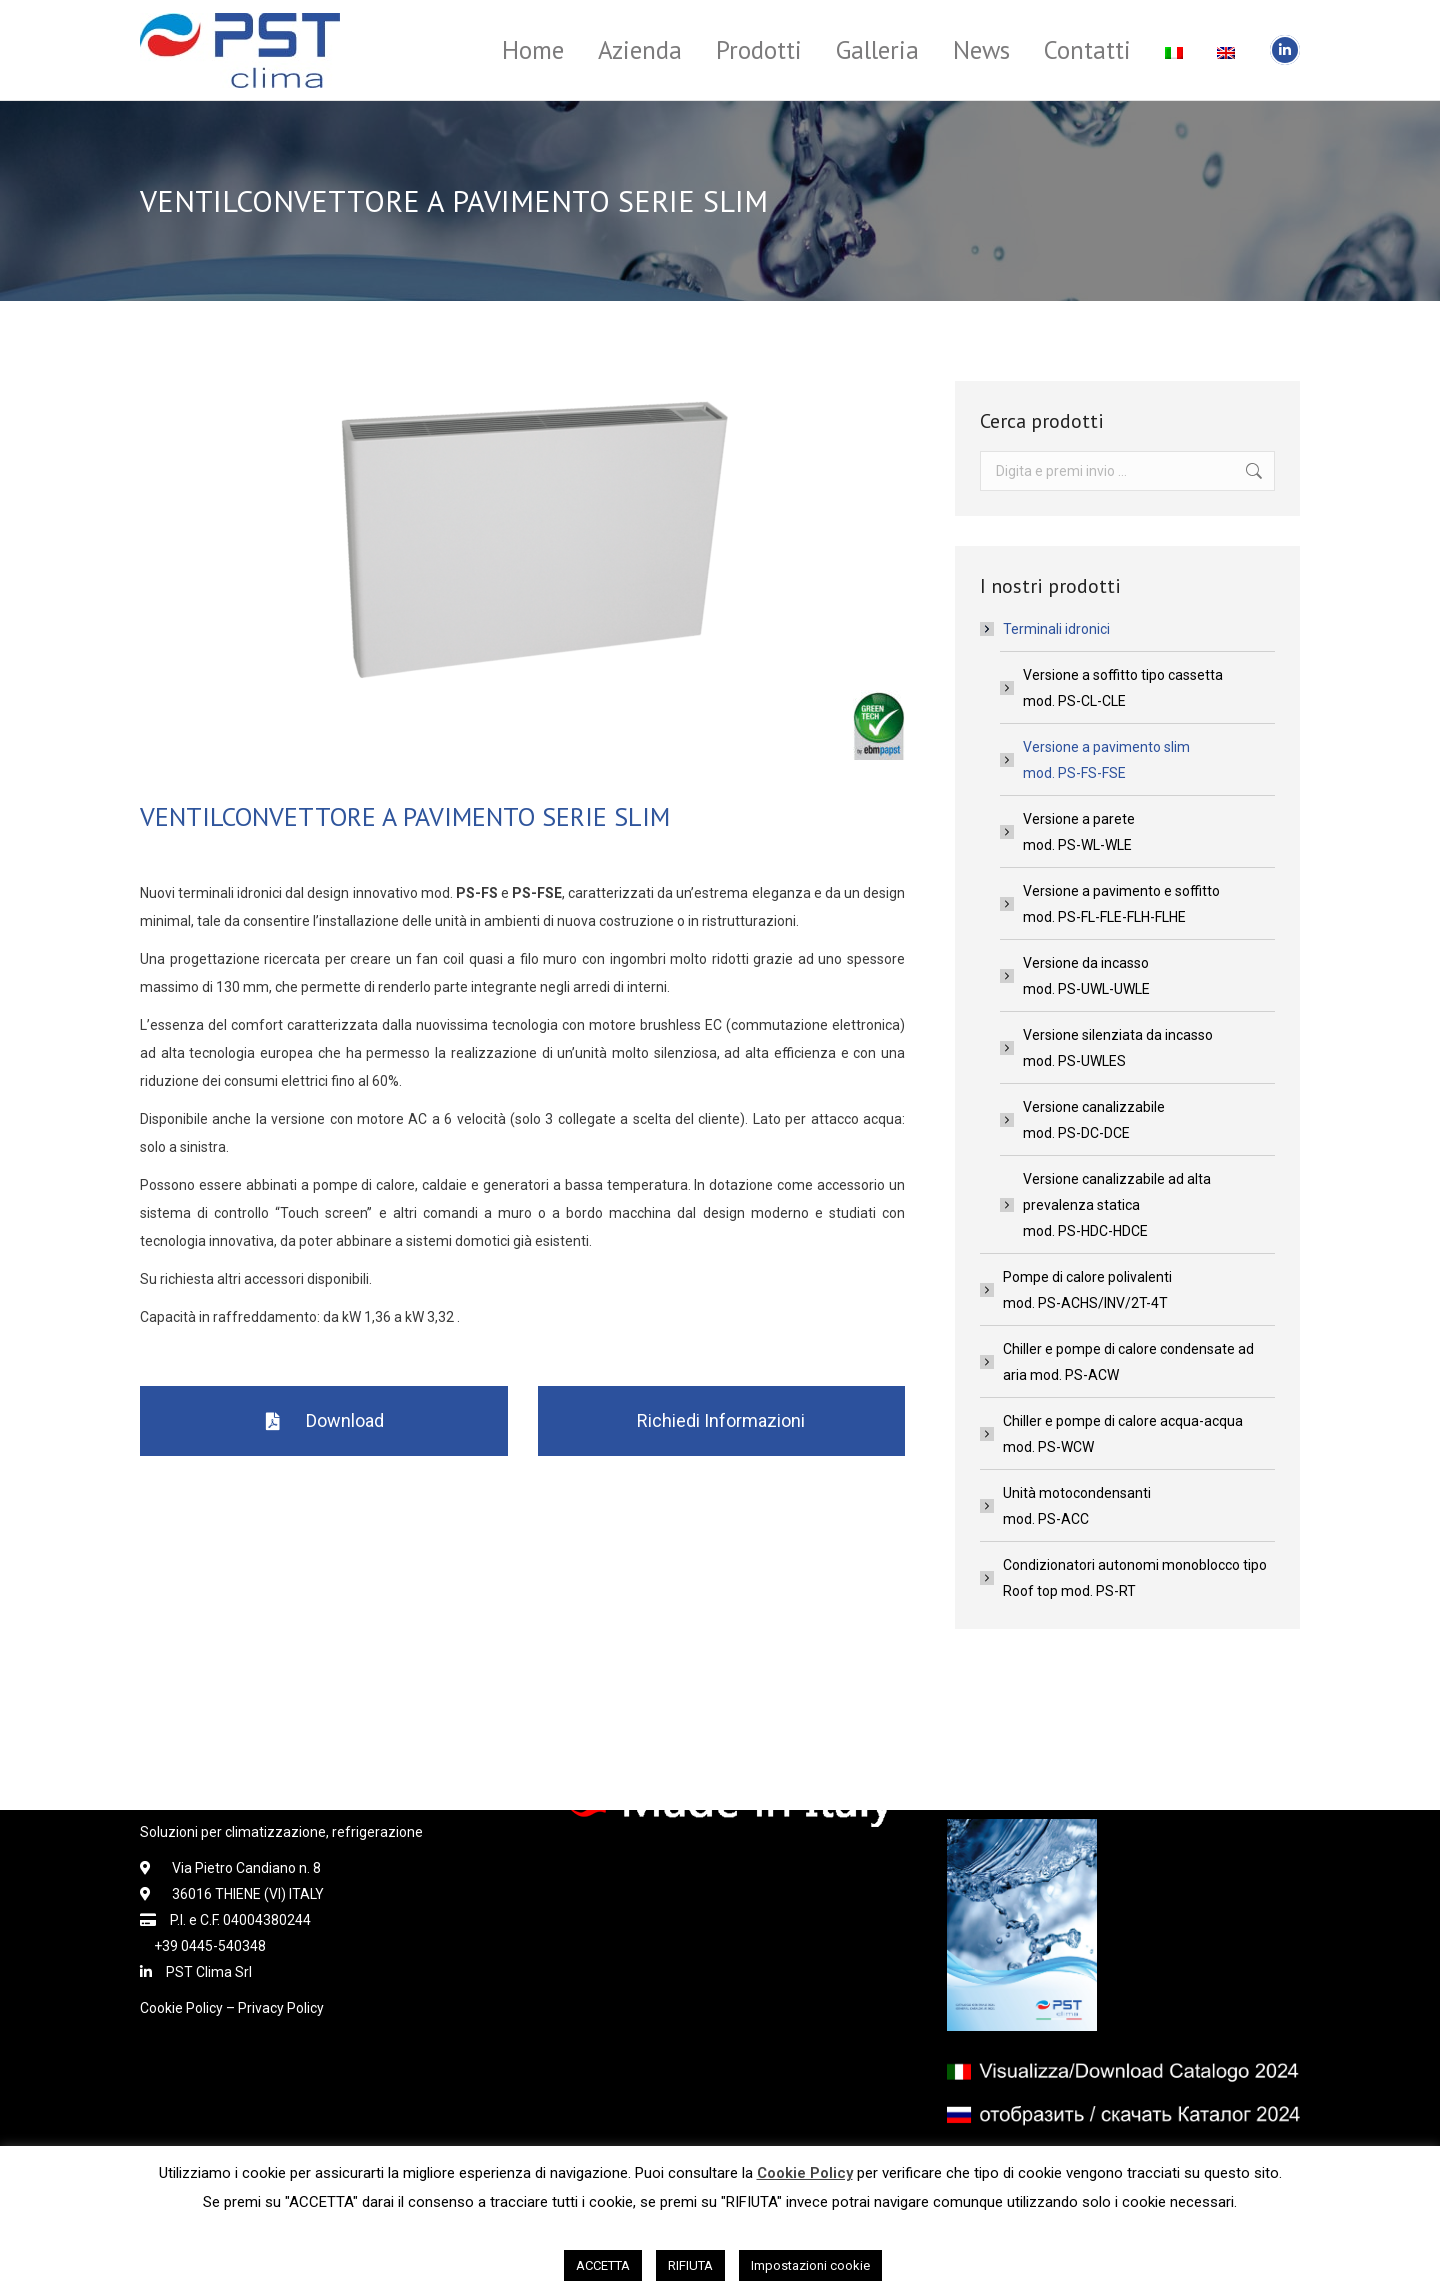 This screenshot has height=2293, width=1440. What do you see at coordinates (281, 2008) in the screenshot?
I see `Privacy Policy` at bounding box center [281, 2008].